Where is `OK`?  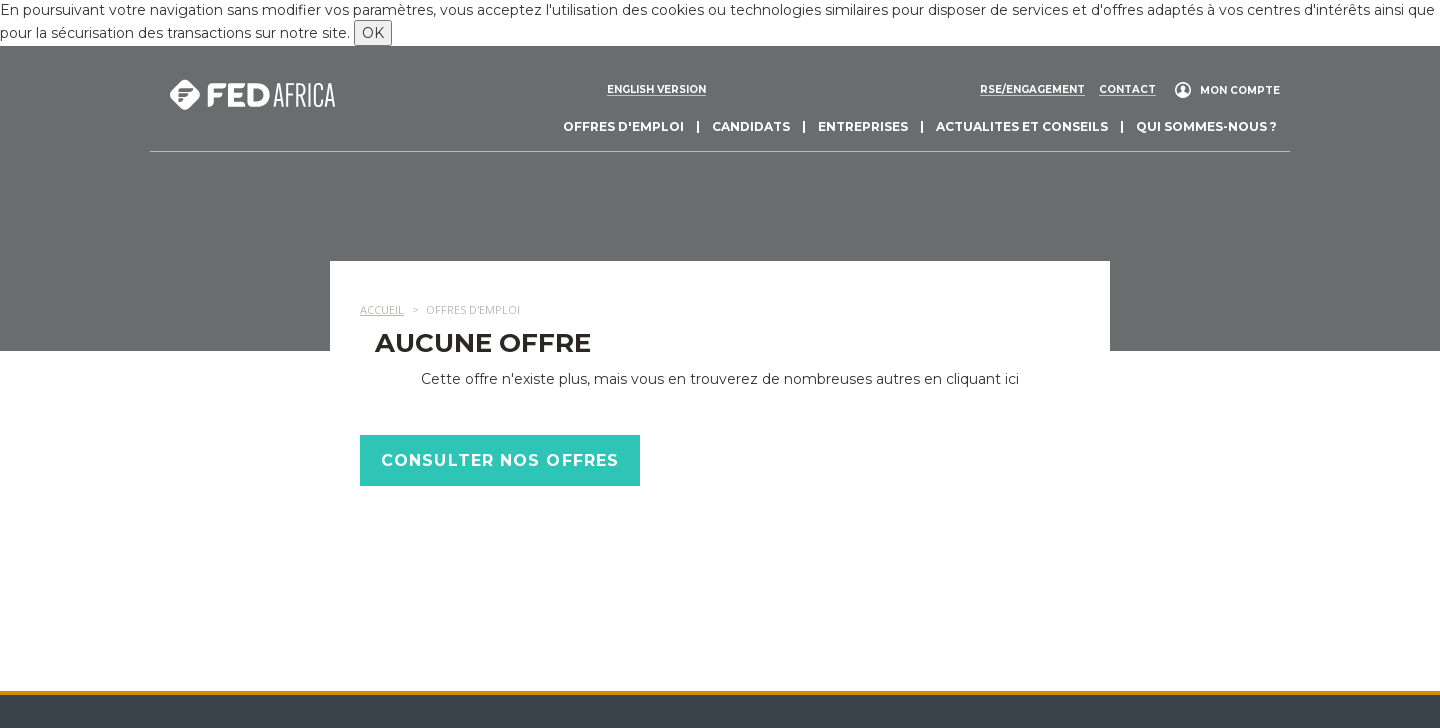 OK is located at coordinates (373, 33).